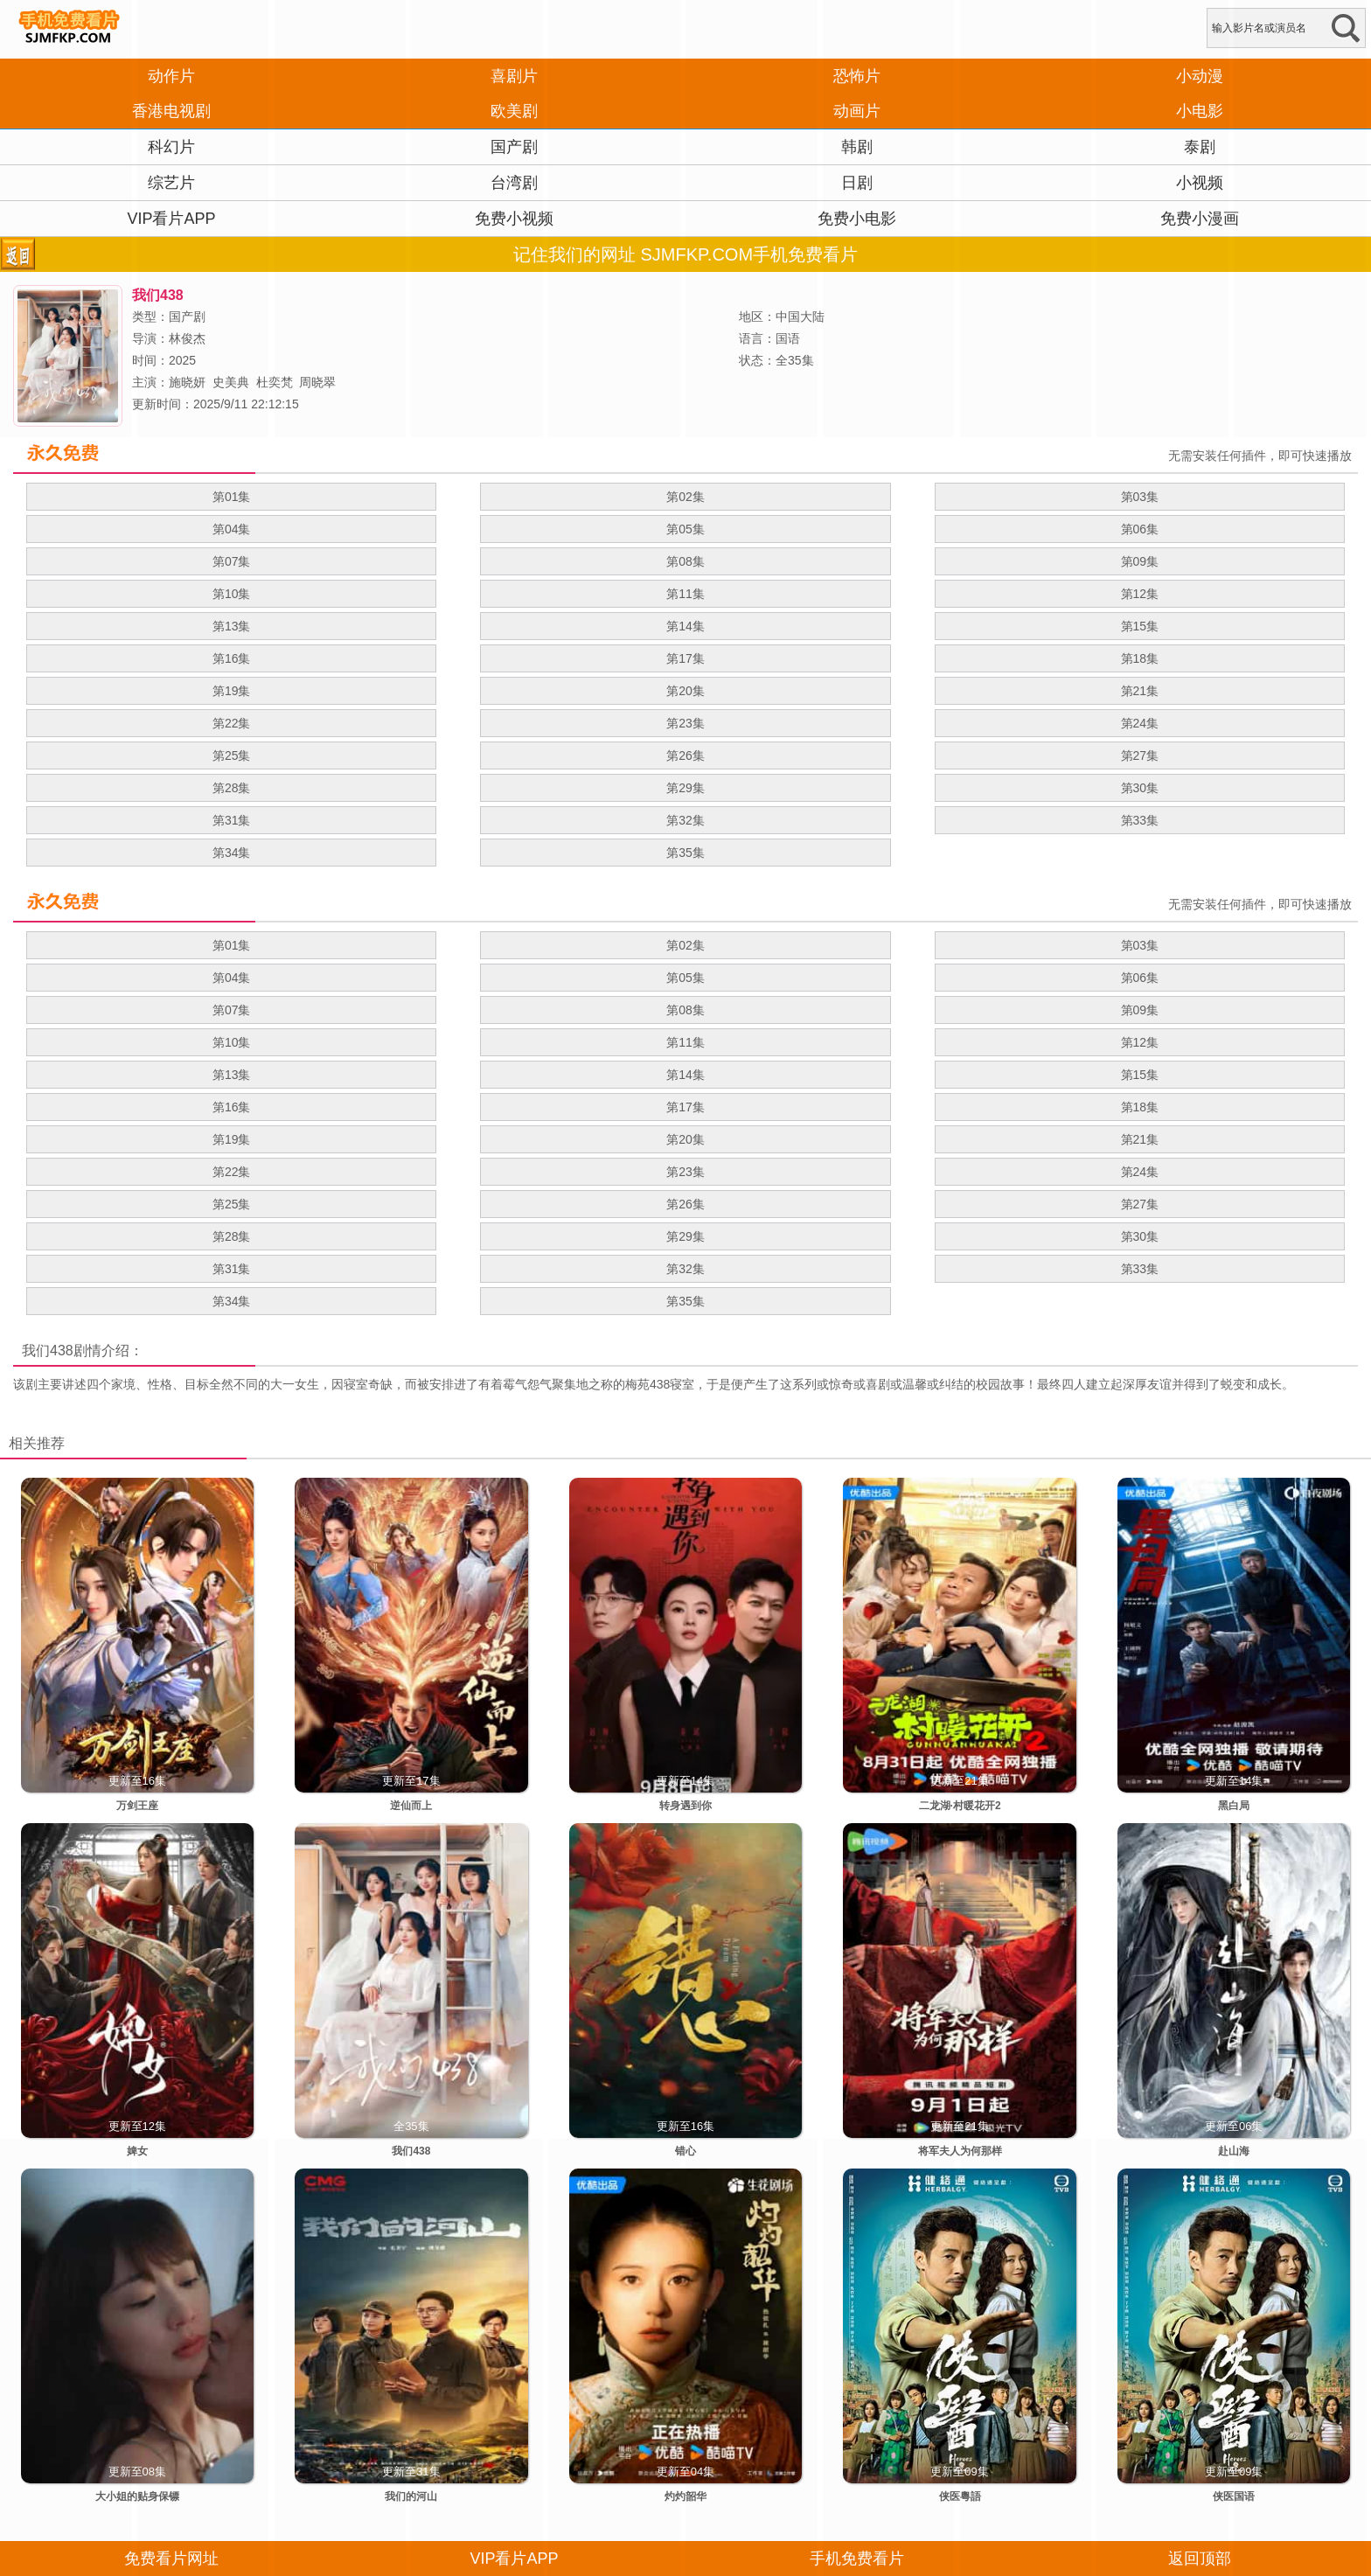  What do you see at coordinates (1234, 2496) in the screenshot?
I see `侠医国语` at bounding box center [1234, 2496].